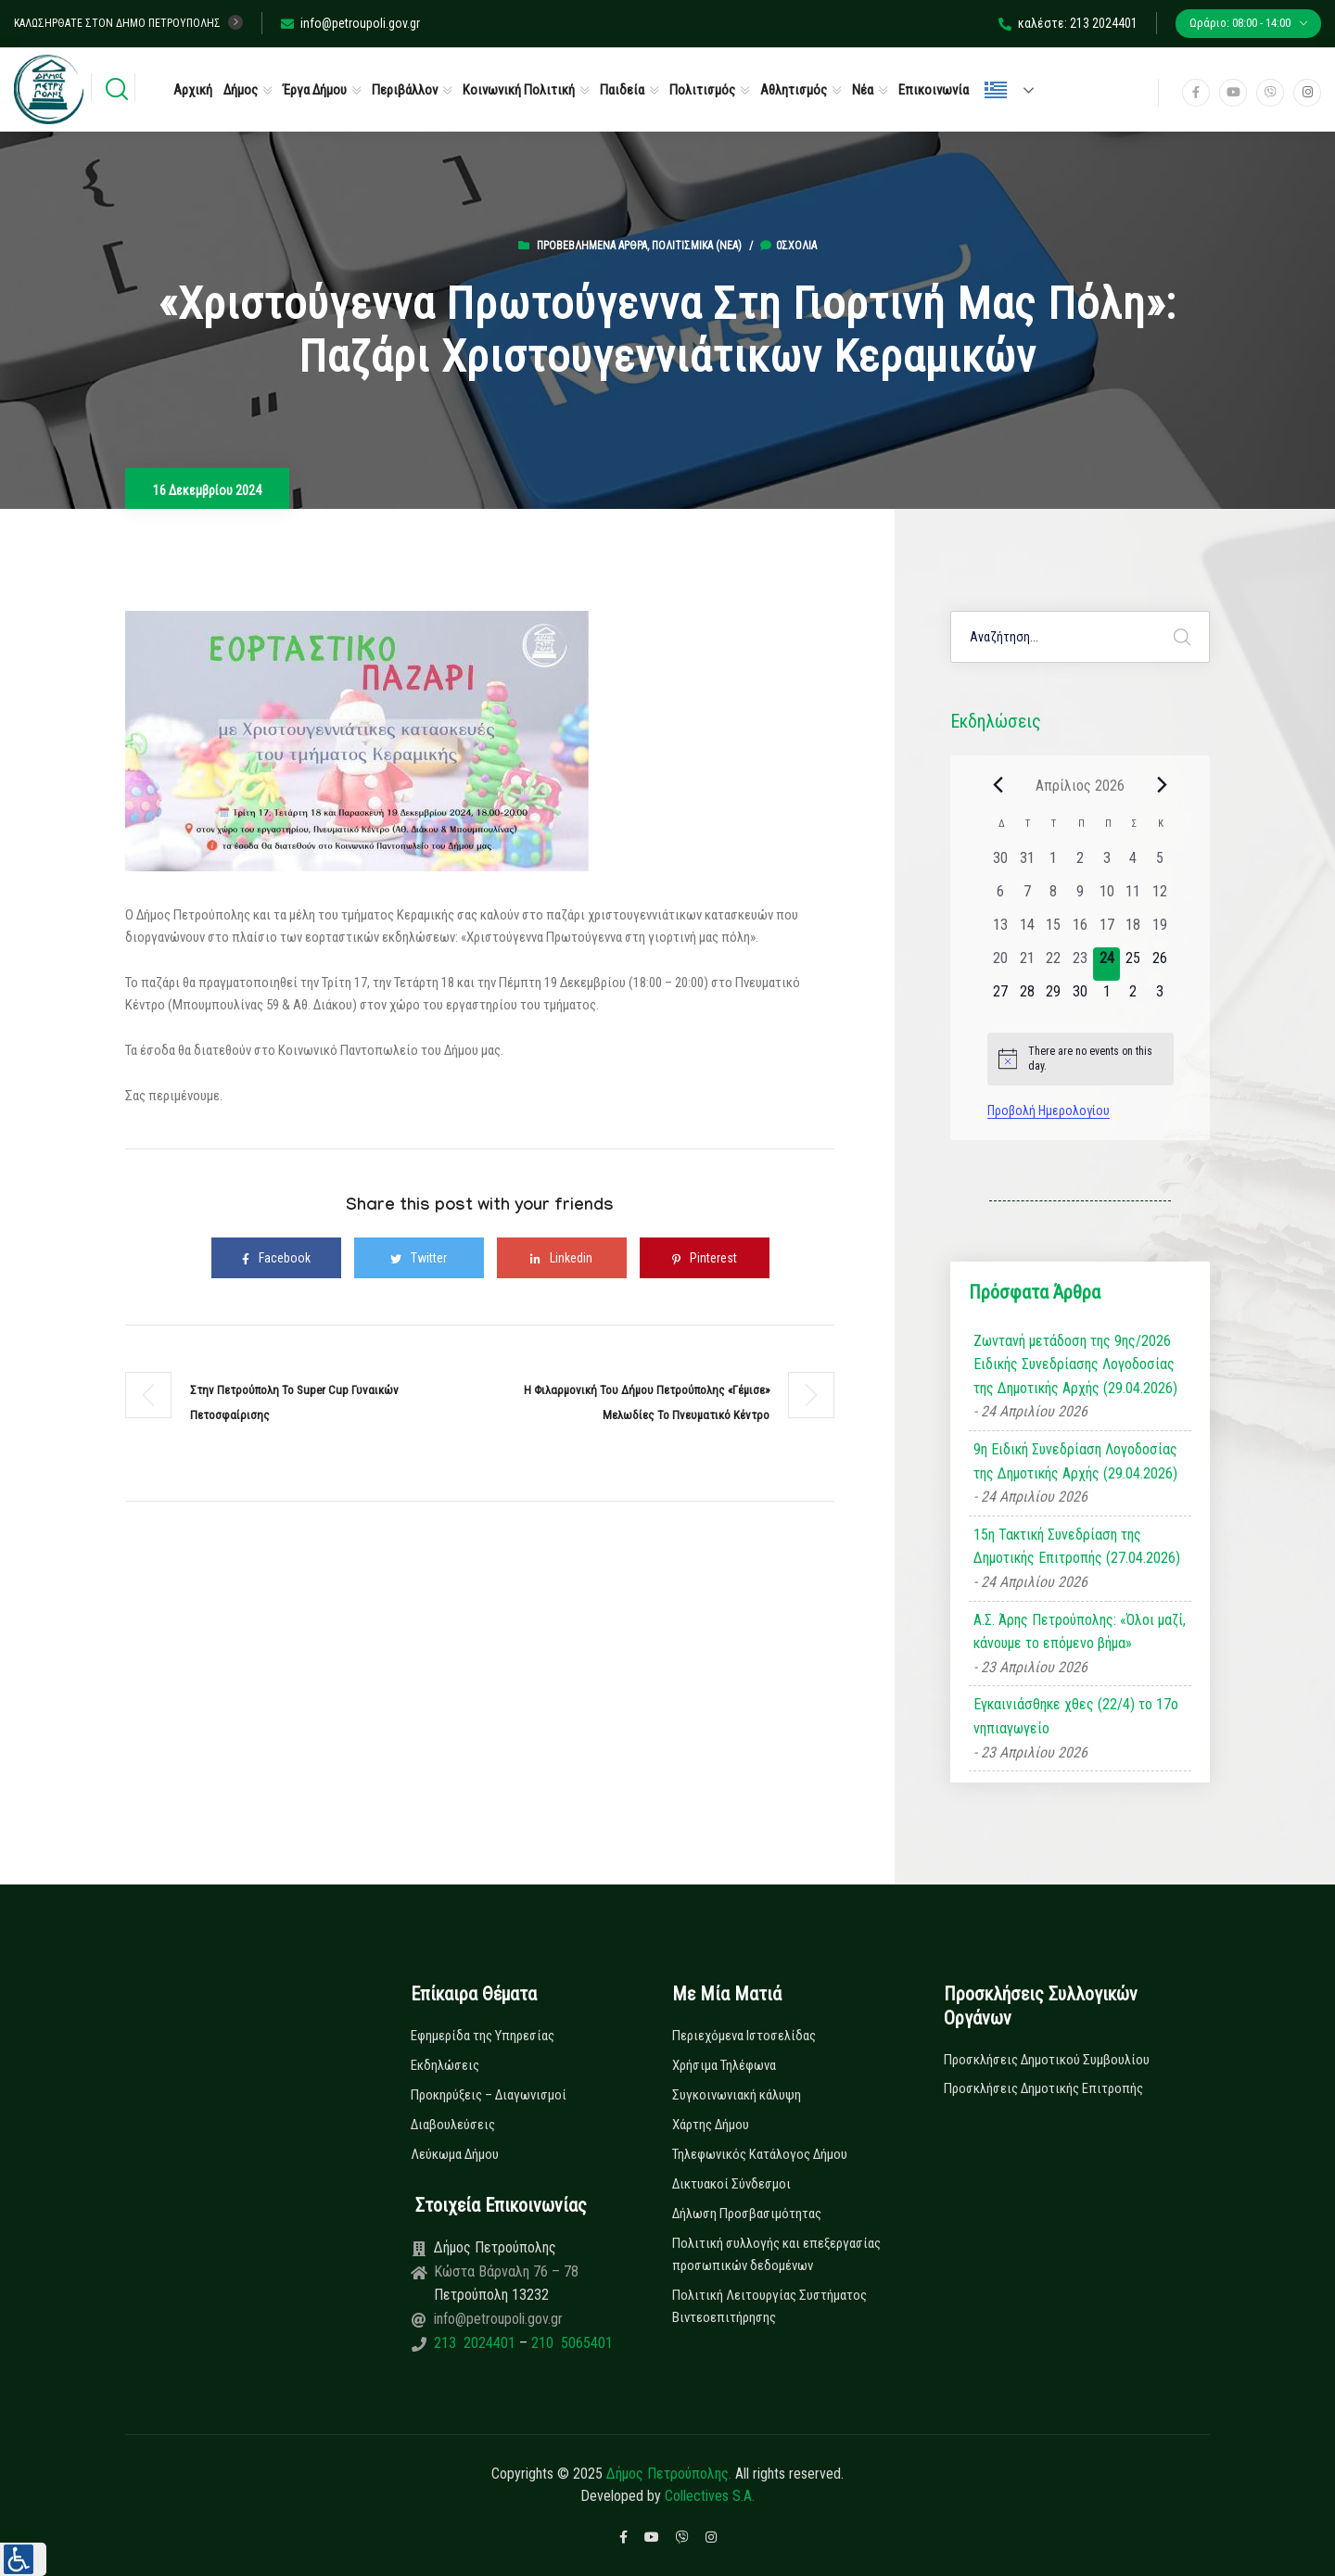  I want to click on [23 Απριλίου, 0 εκδηλώσεις, past day], so click(1080, 964).